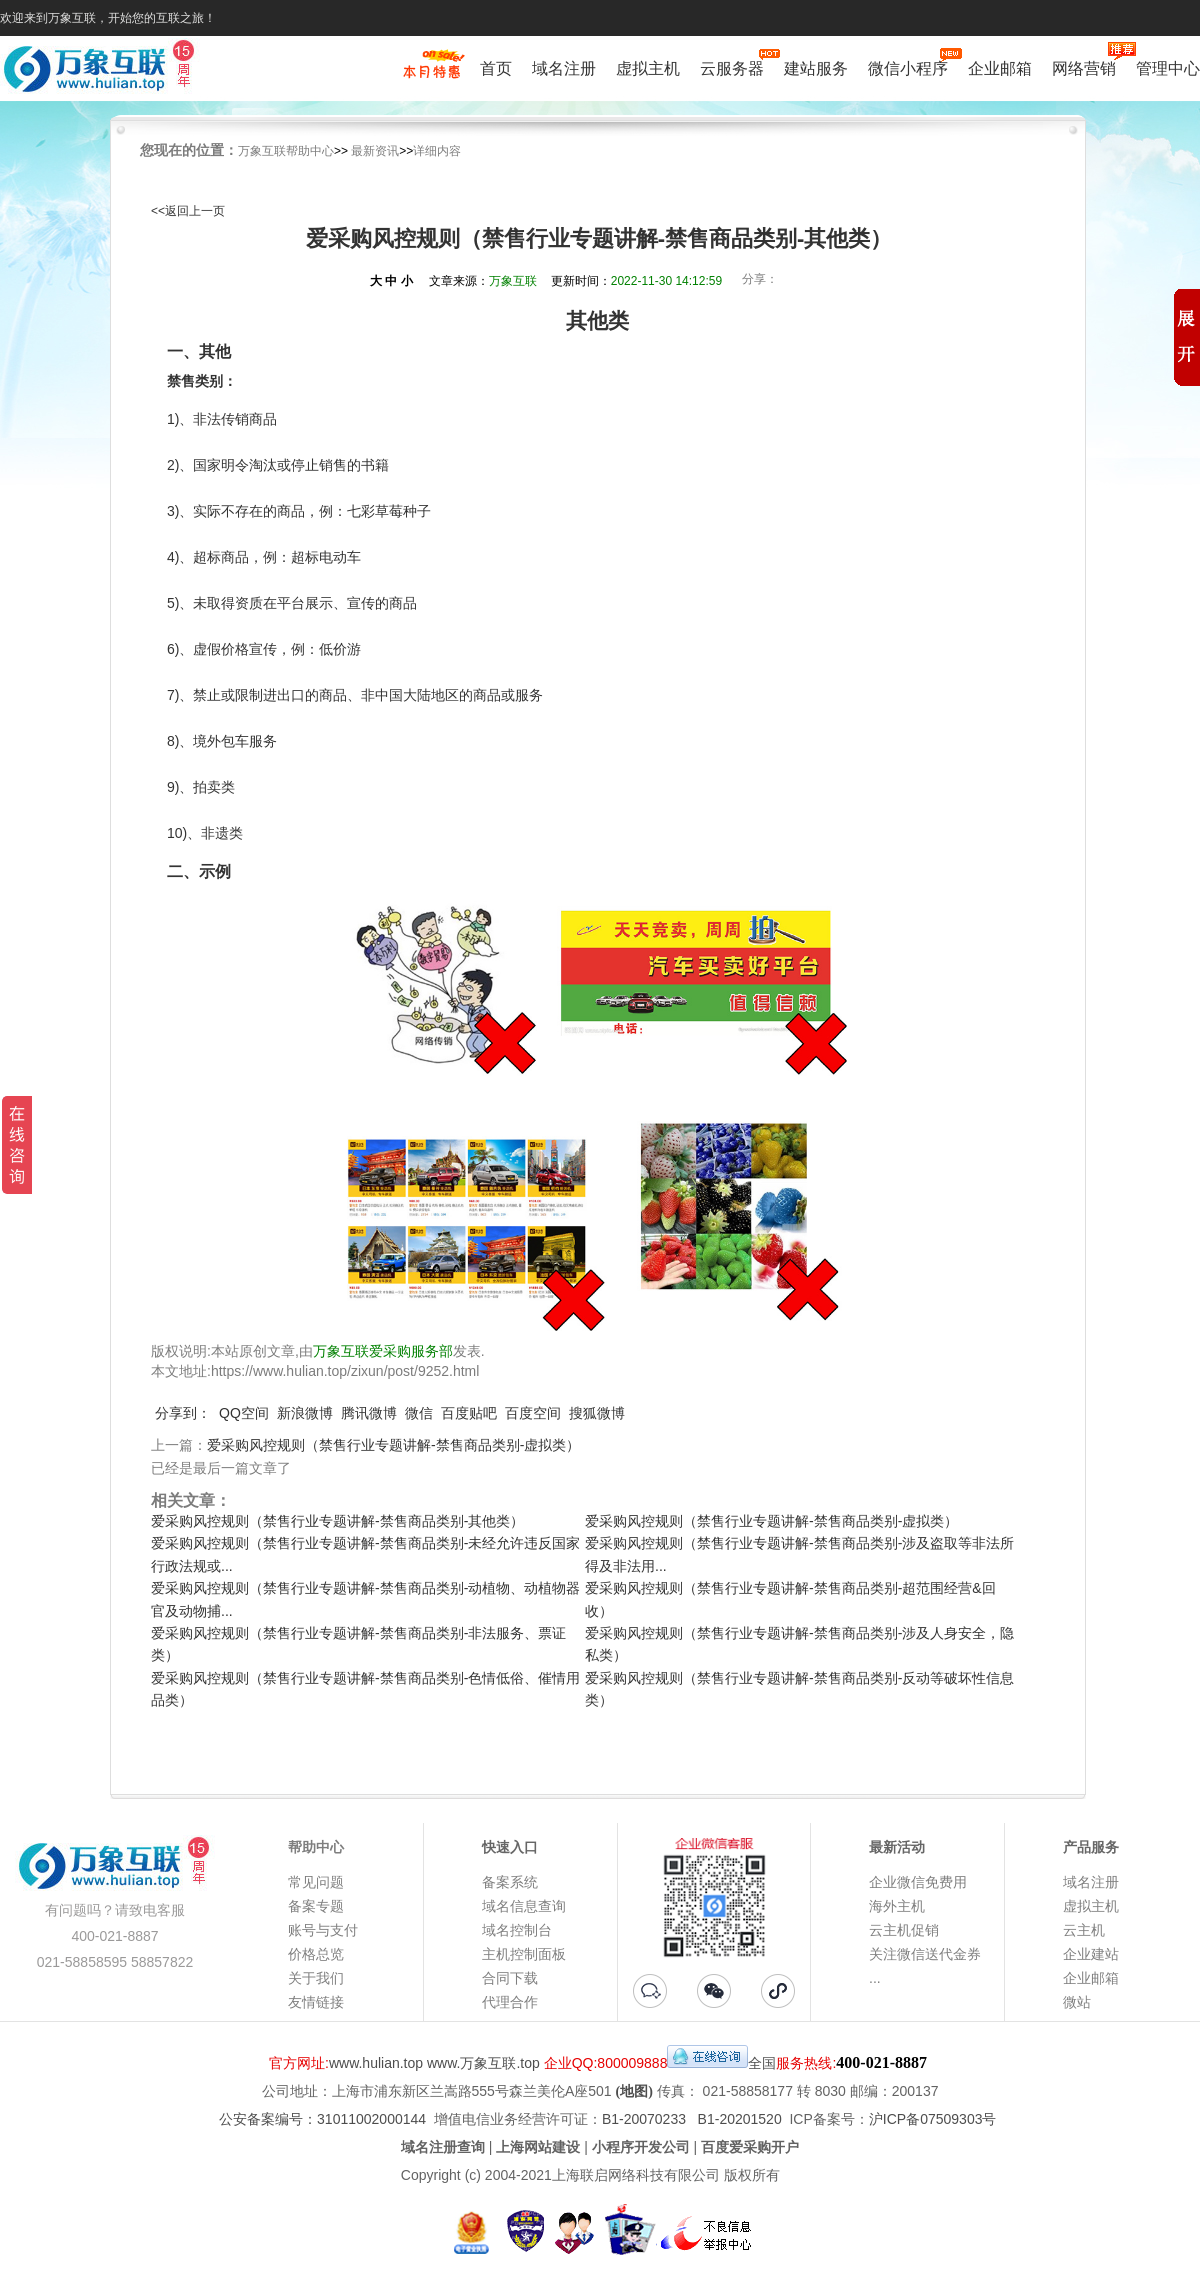  I want to click on 微站, so click(1077, 2002).